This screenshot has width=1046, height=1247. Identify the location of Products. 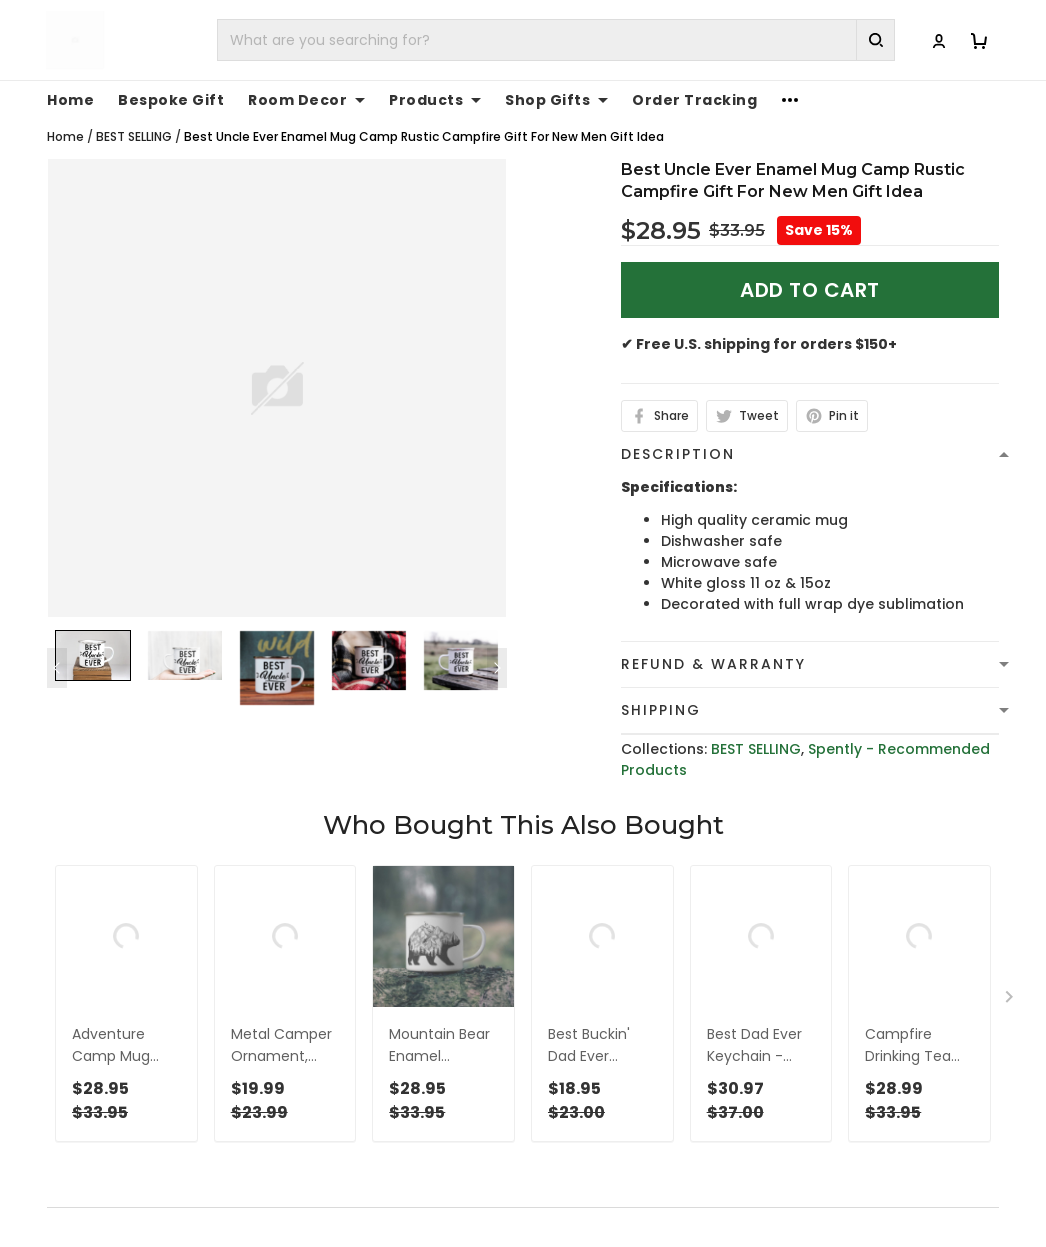
(435, 100).